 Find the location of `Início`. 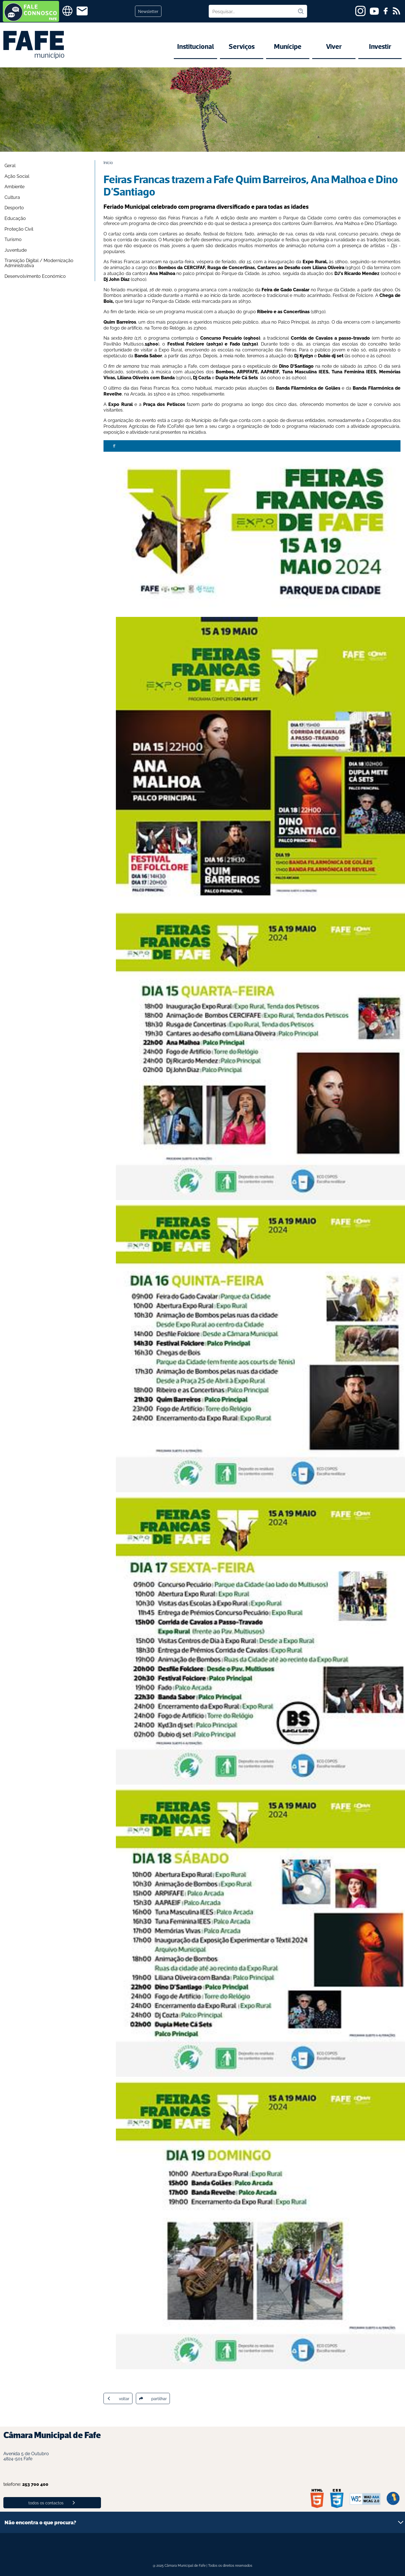

Início is located at coordinates (108, 162).